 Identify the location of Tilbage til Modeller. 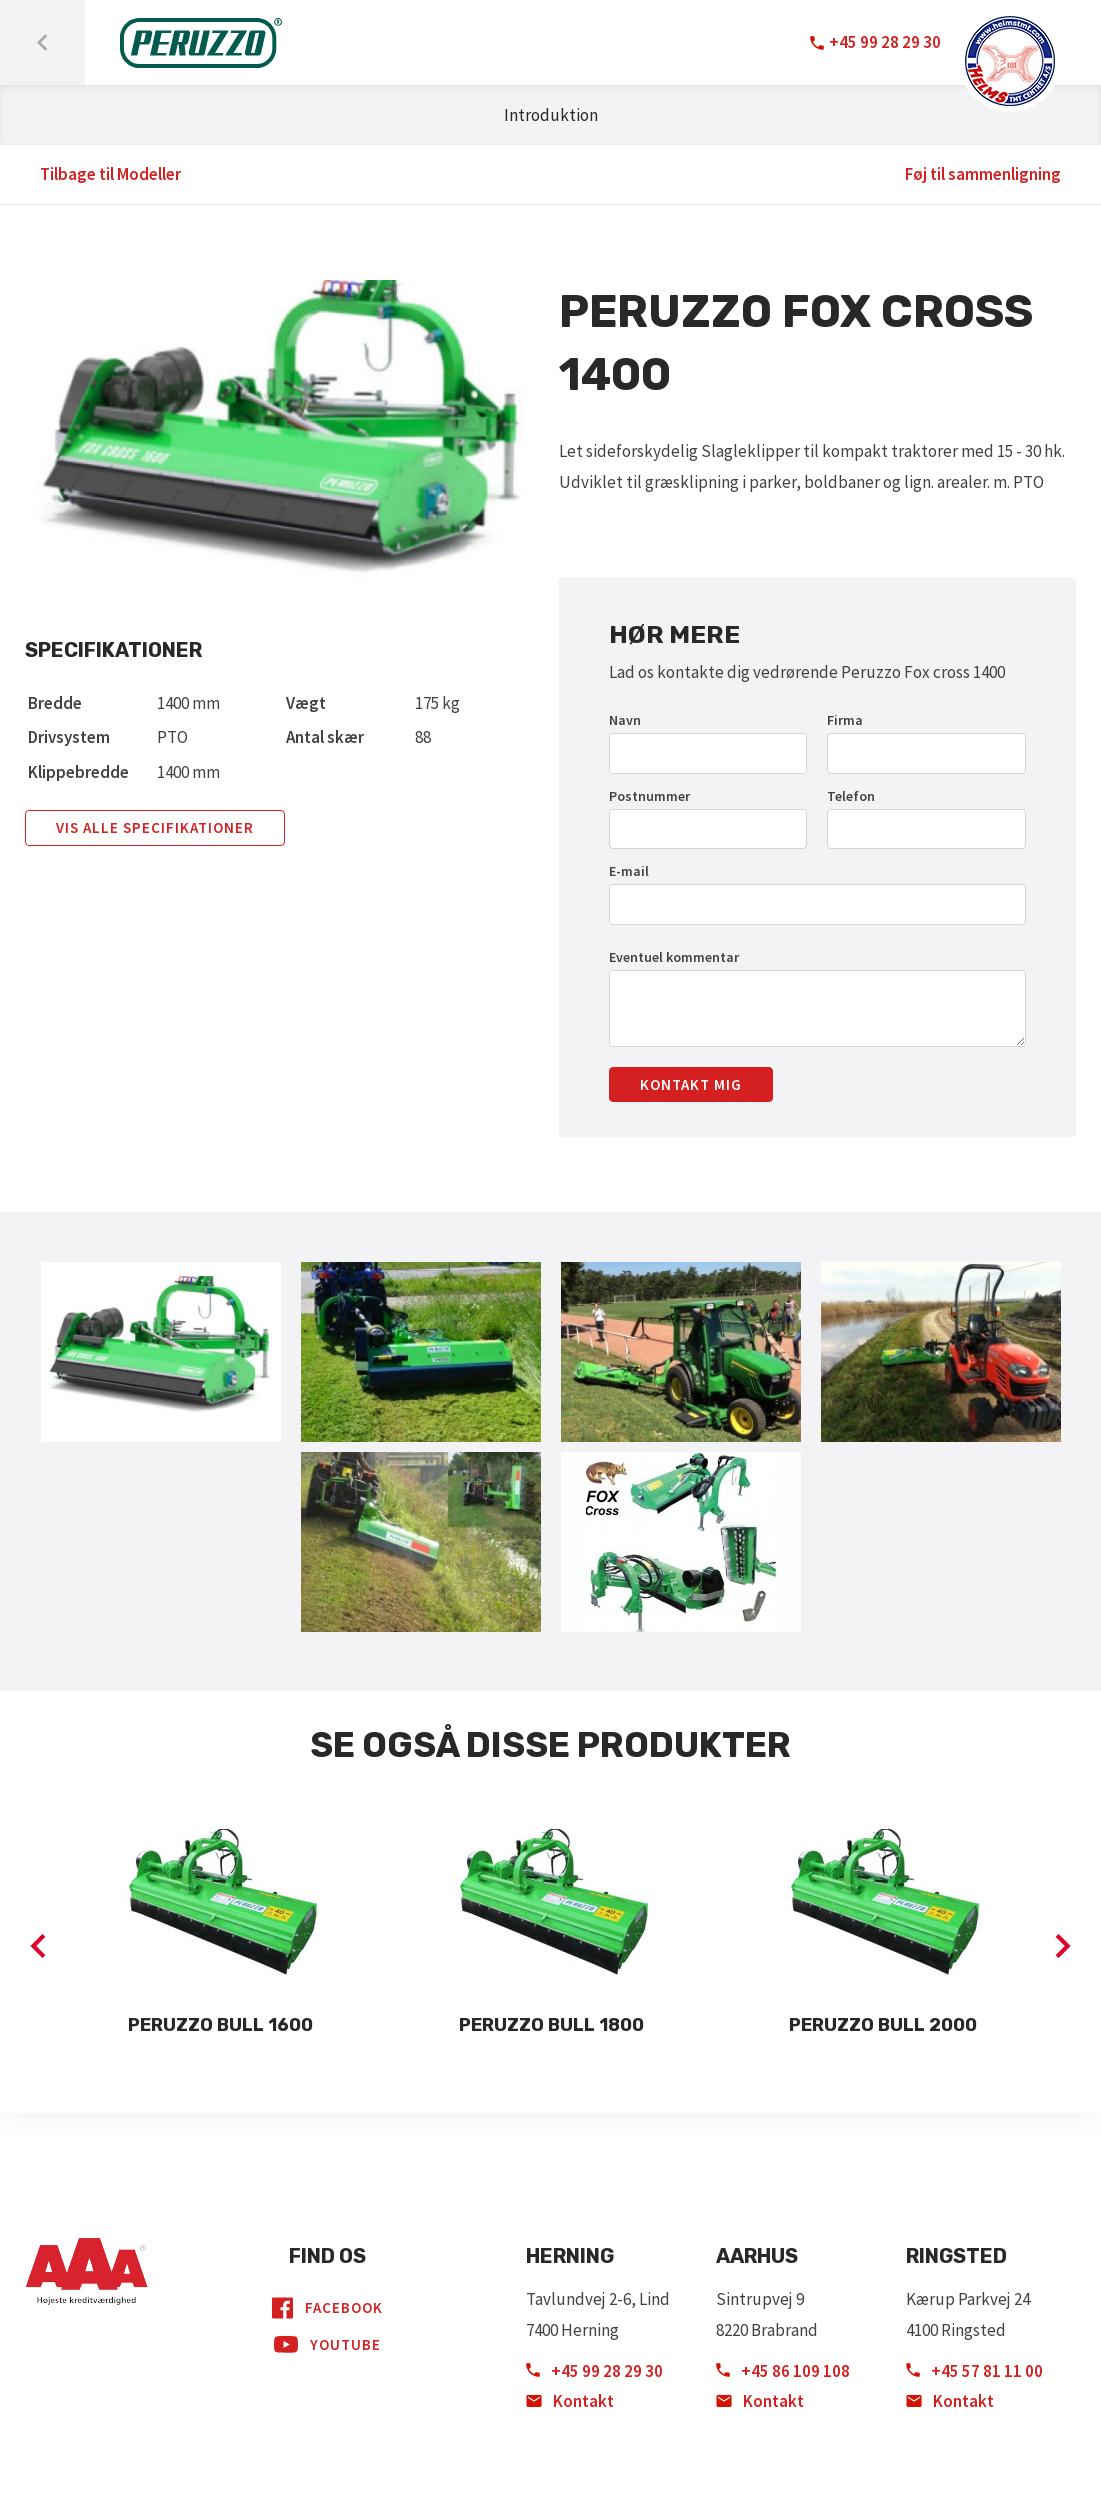
(110, 174).